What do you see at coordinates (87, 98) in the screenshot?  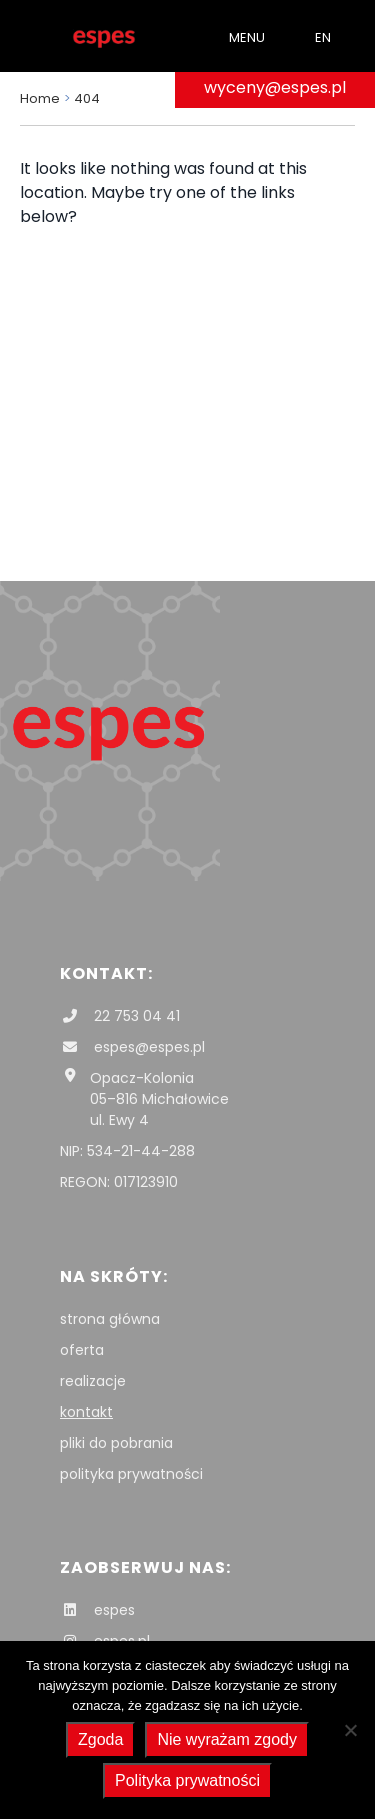 I see `404` at bounding box center [87, 98].